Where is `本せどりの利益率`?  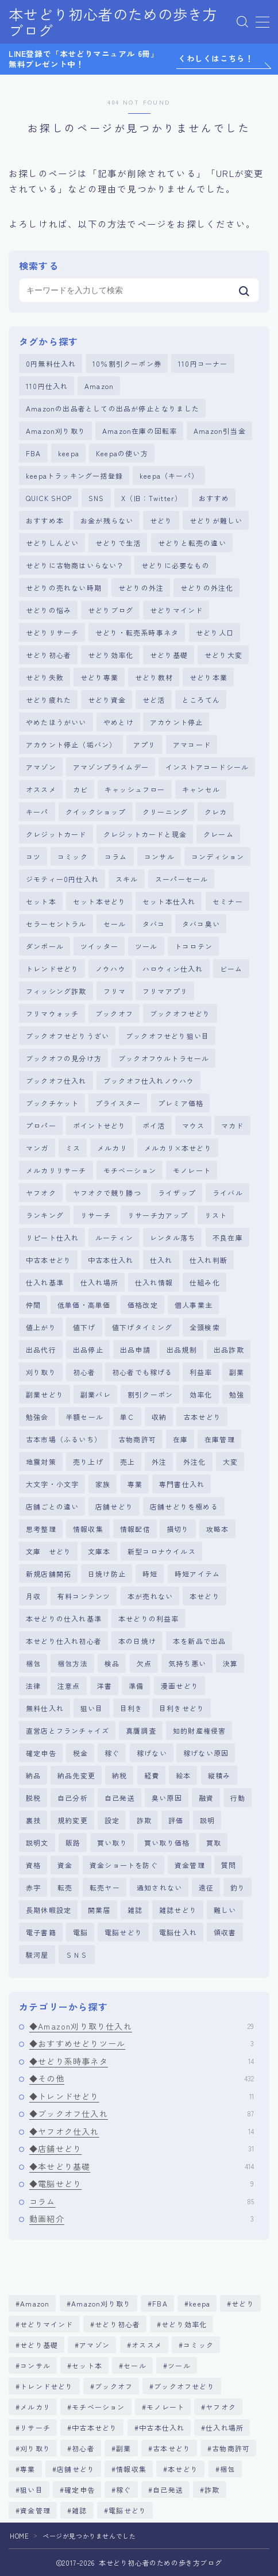
本せどりの利益率 is located at coordinates (148, 1618).